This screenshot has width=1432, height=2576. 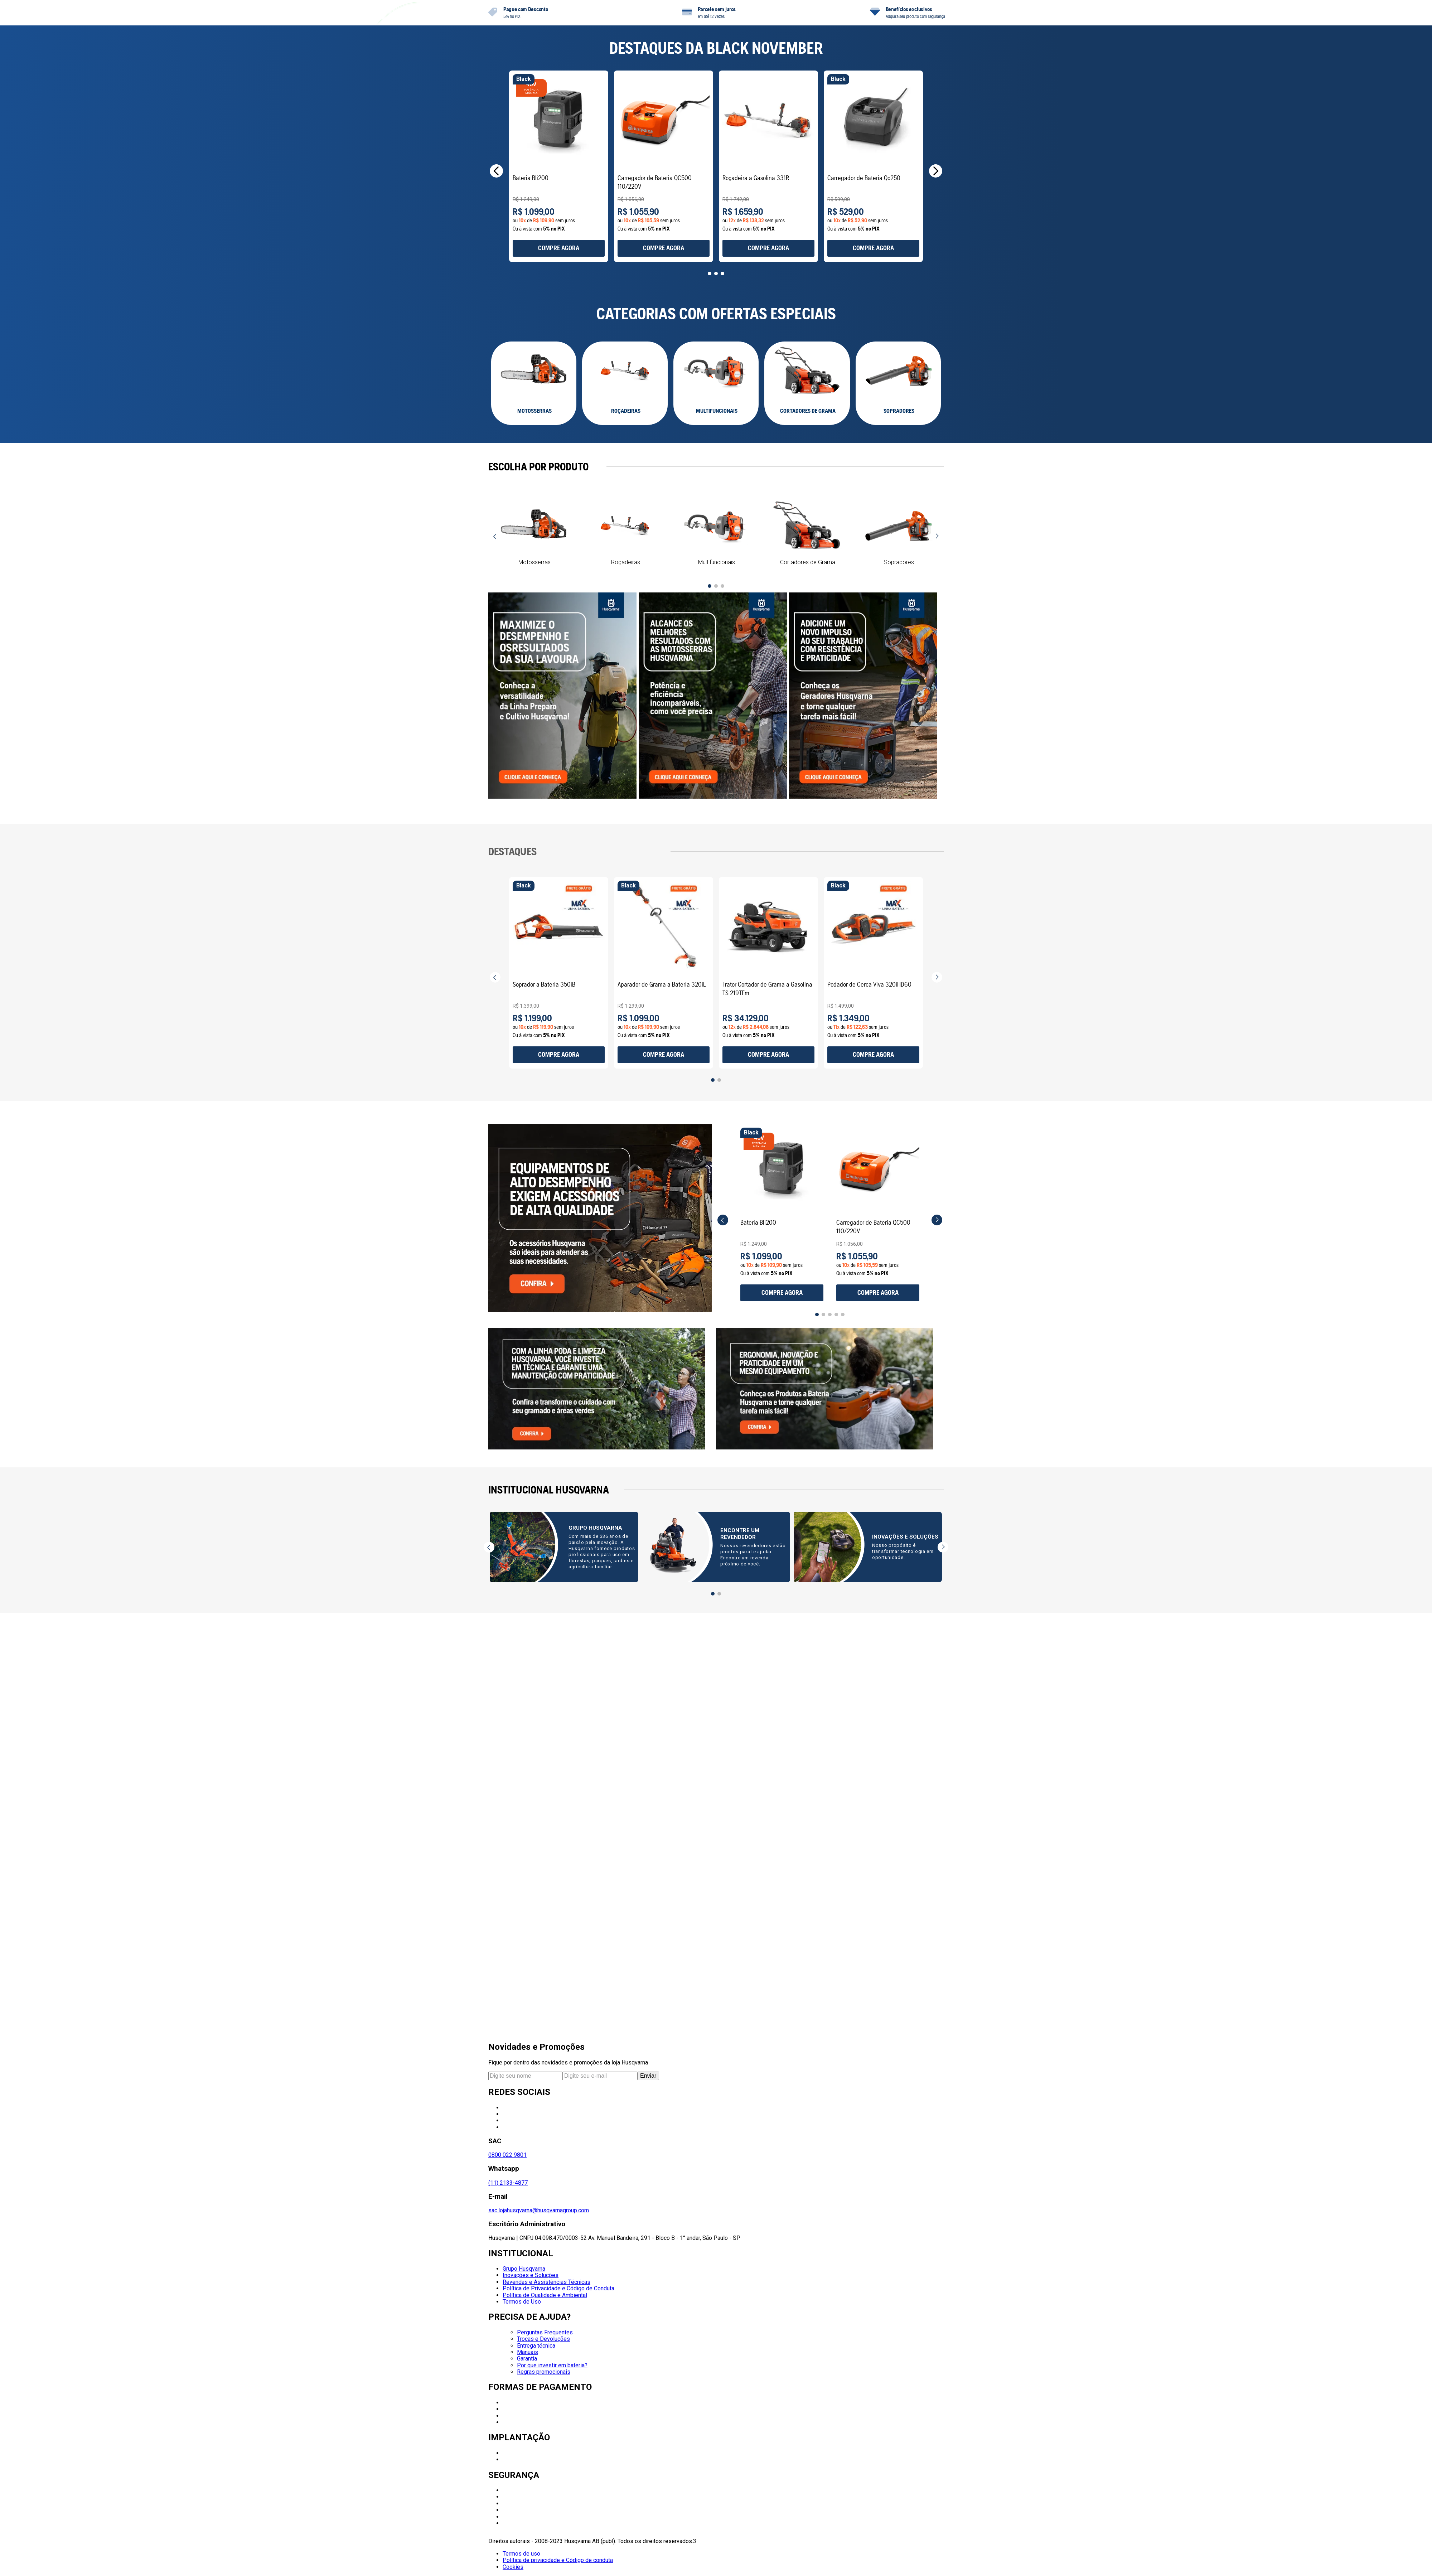 I want to click on Política de privacidade e Código de conduta, so click(x=558, y=2560).